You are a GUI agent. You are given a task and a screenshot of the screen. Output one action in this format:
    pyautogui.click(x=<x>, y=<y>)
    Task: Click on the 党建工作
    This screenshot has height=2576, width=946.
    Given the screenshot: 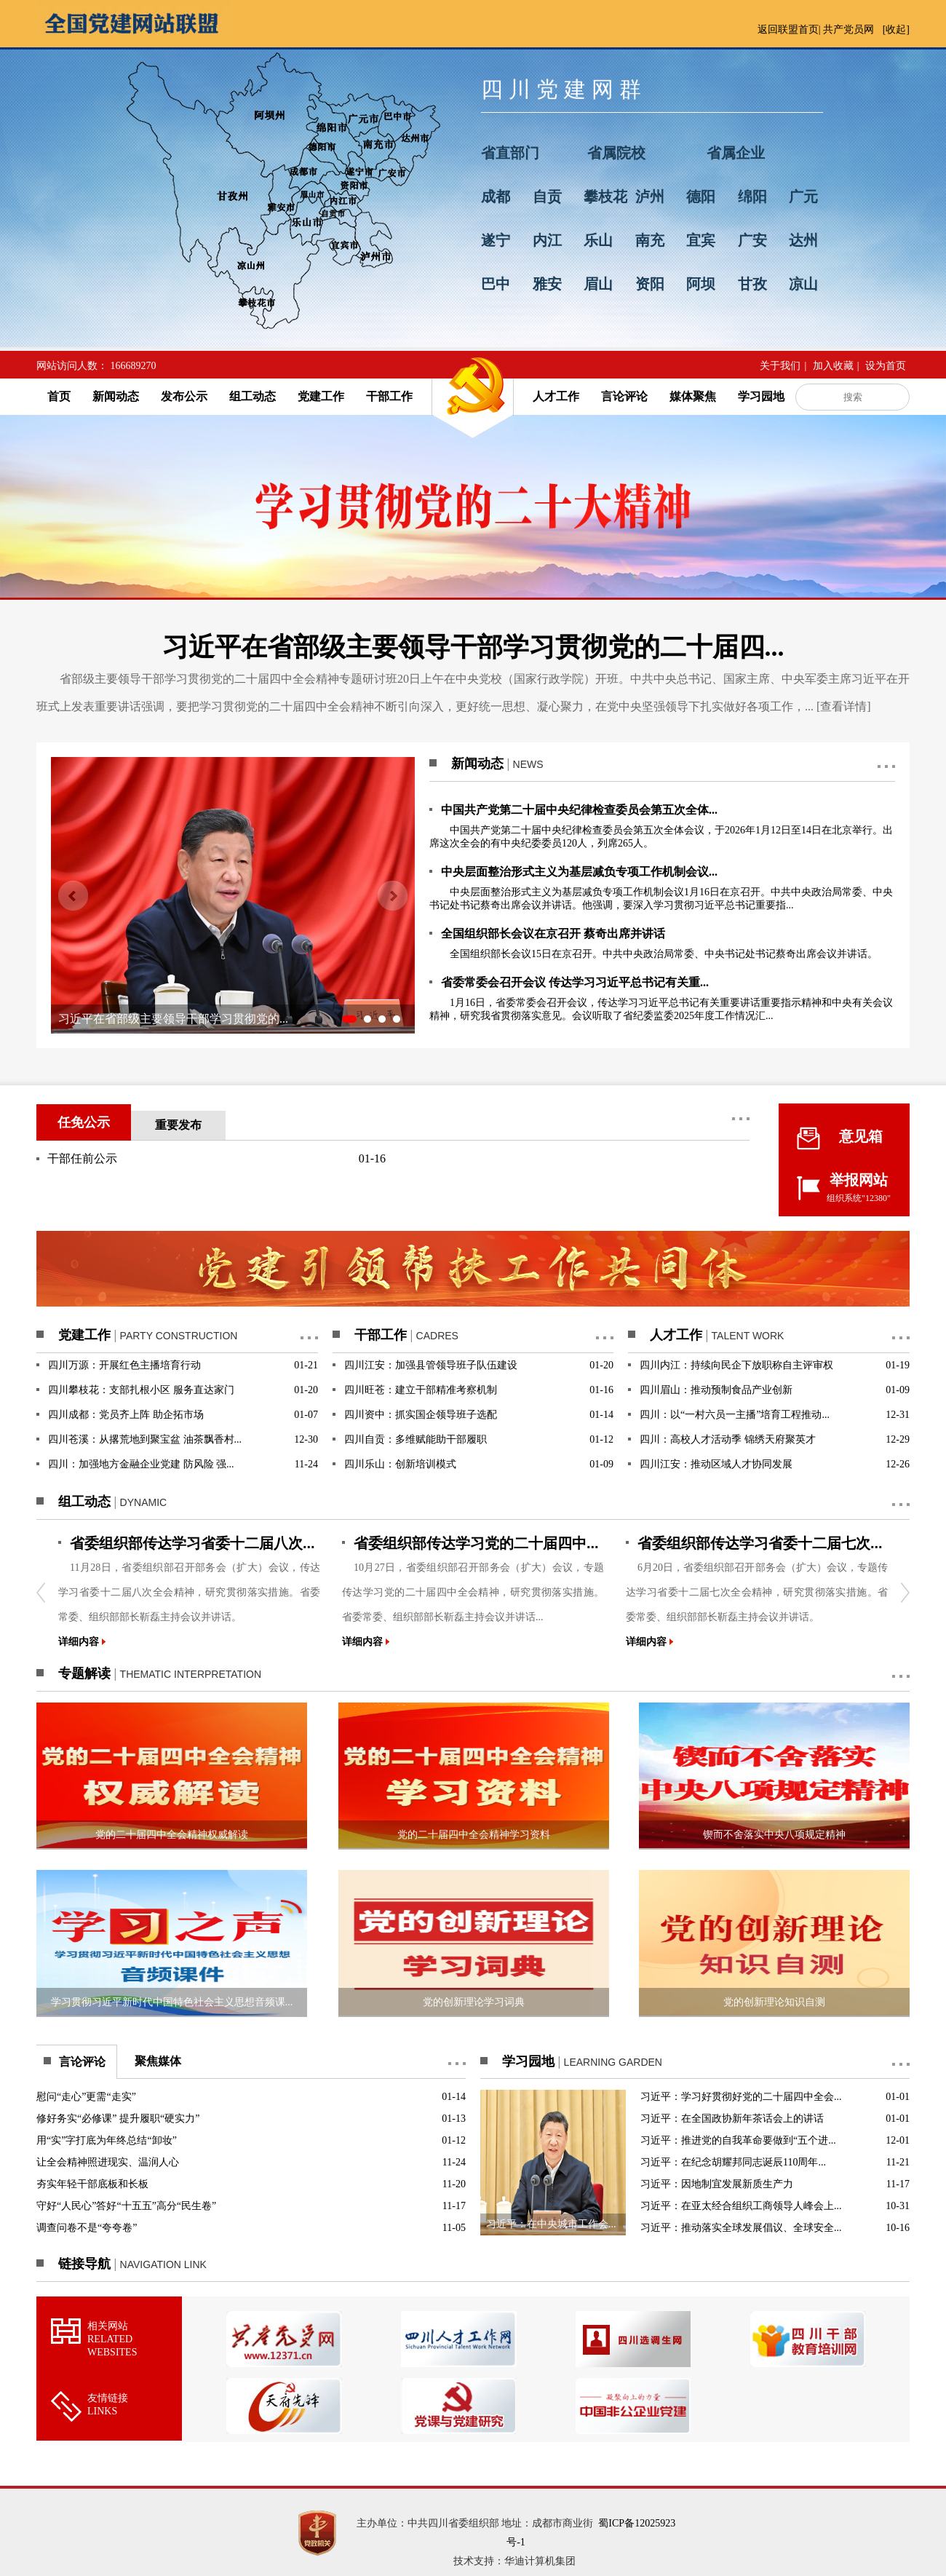 What is the action you would take?
    pyautogui.click(x=321, y=396)
    